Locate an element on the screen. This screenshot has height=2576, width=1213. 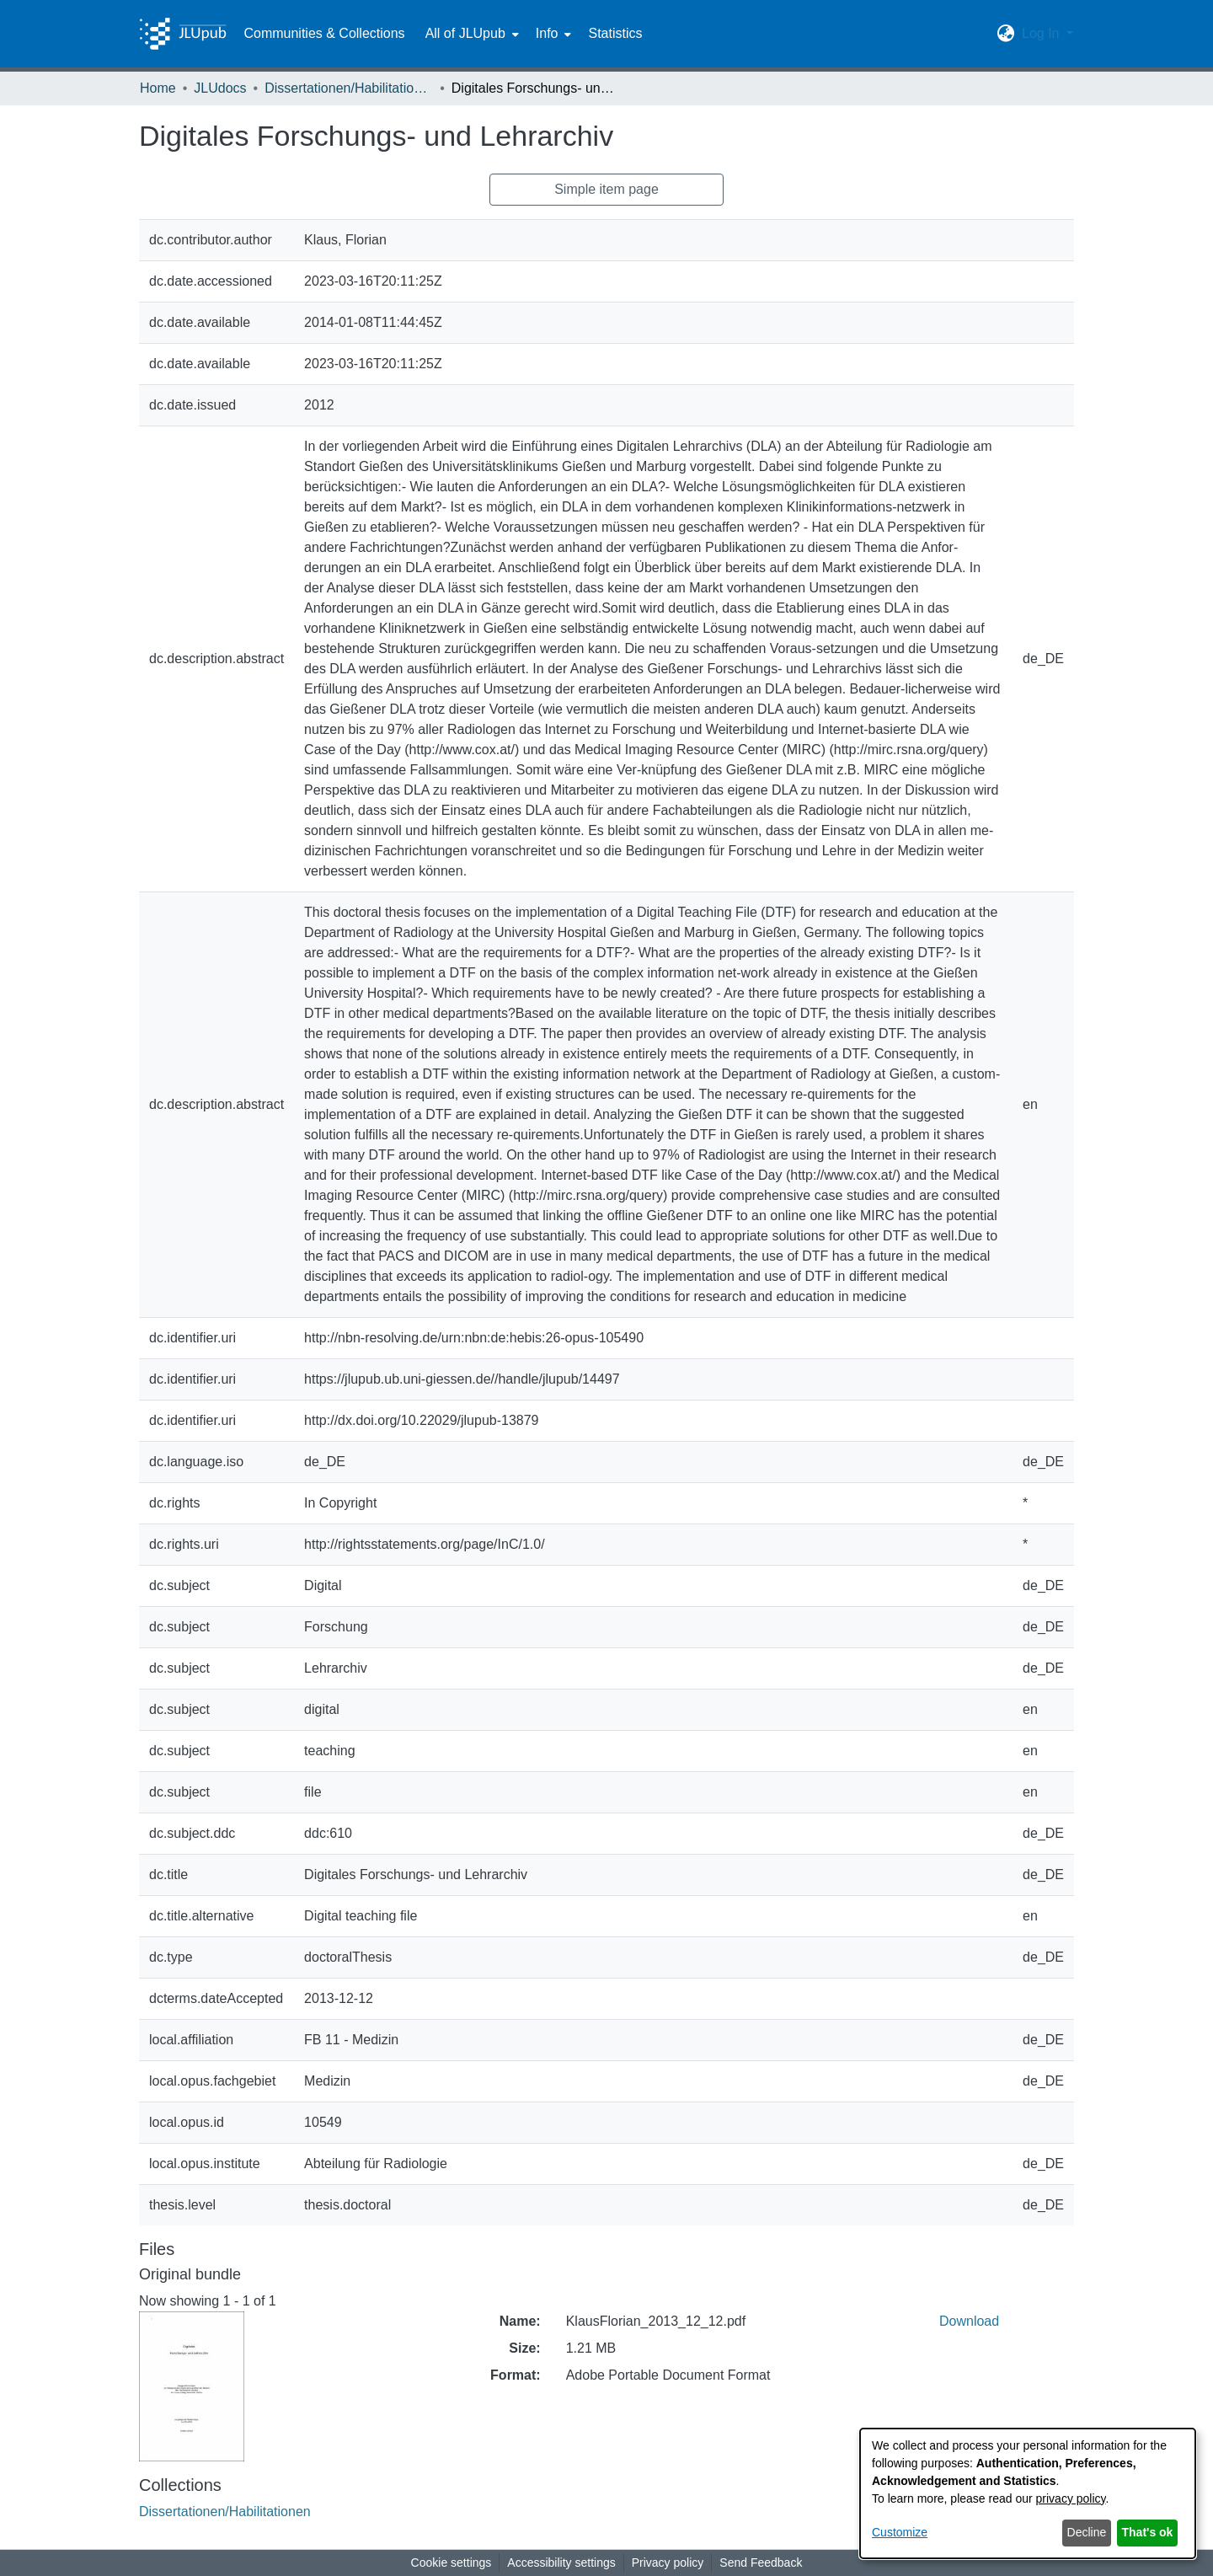
Decline is located at coordinates (1087, 2532).